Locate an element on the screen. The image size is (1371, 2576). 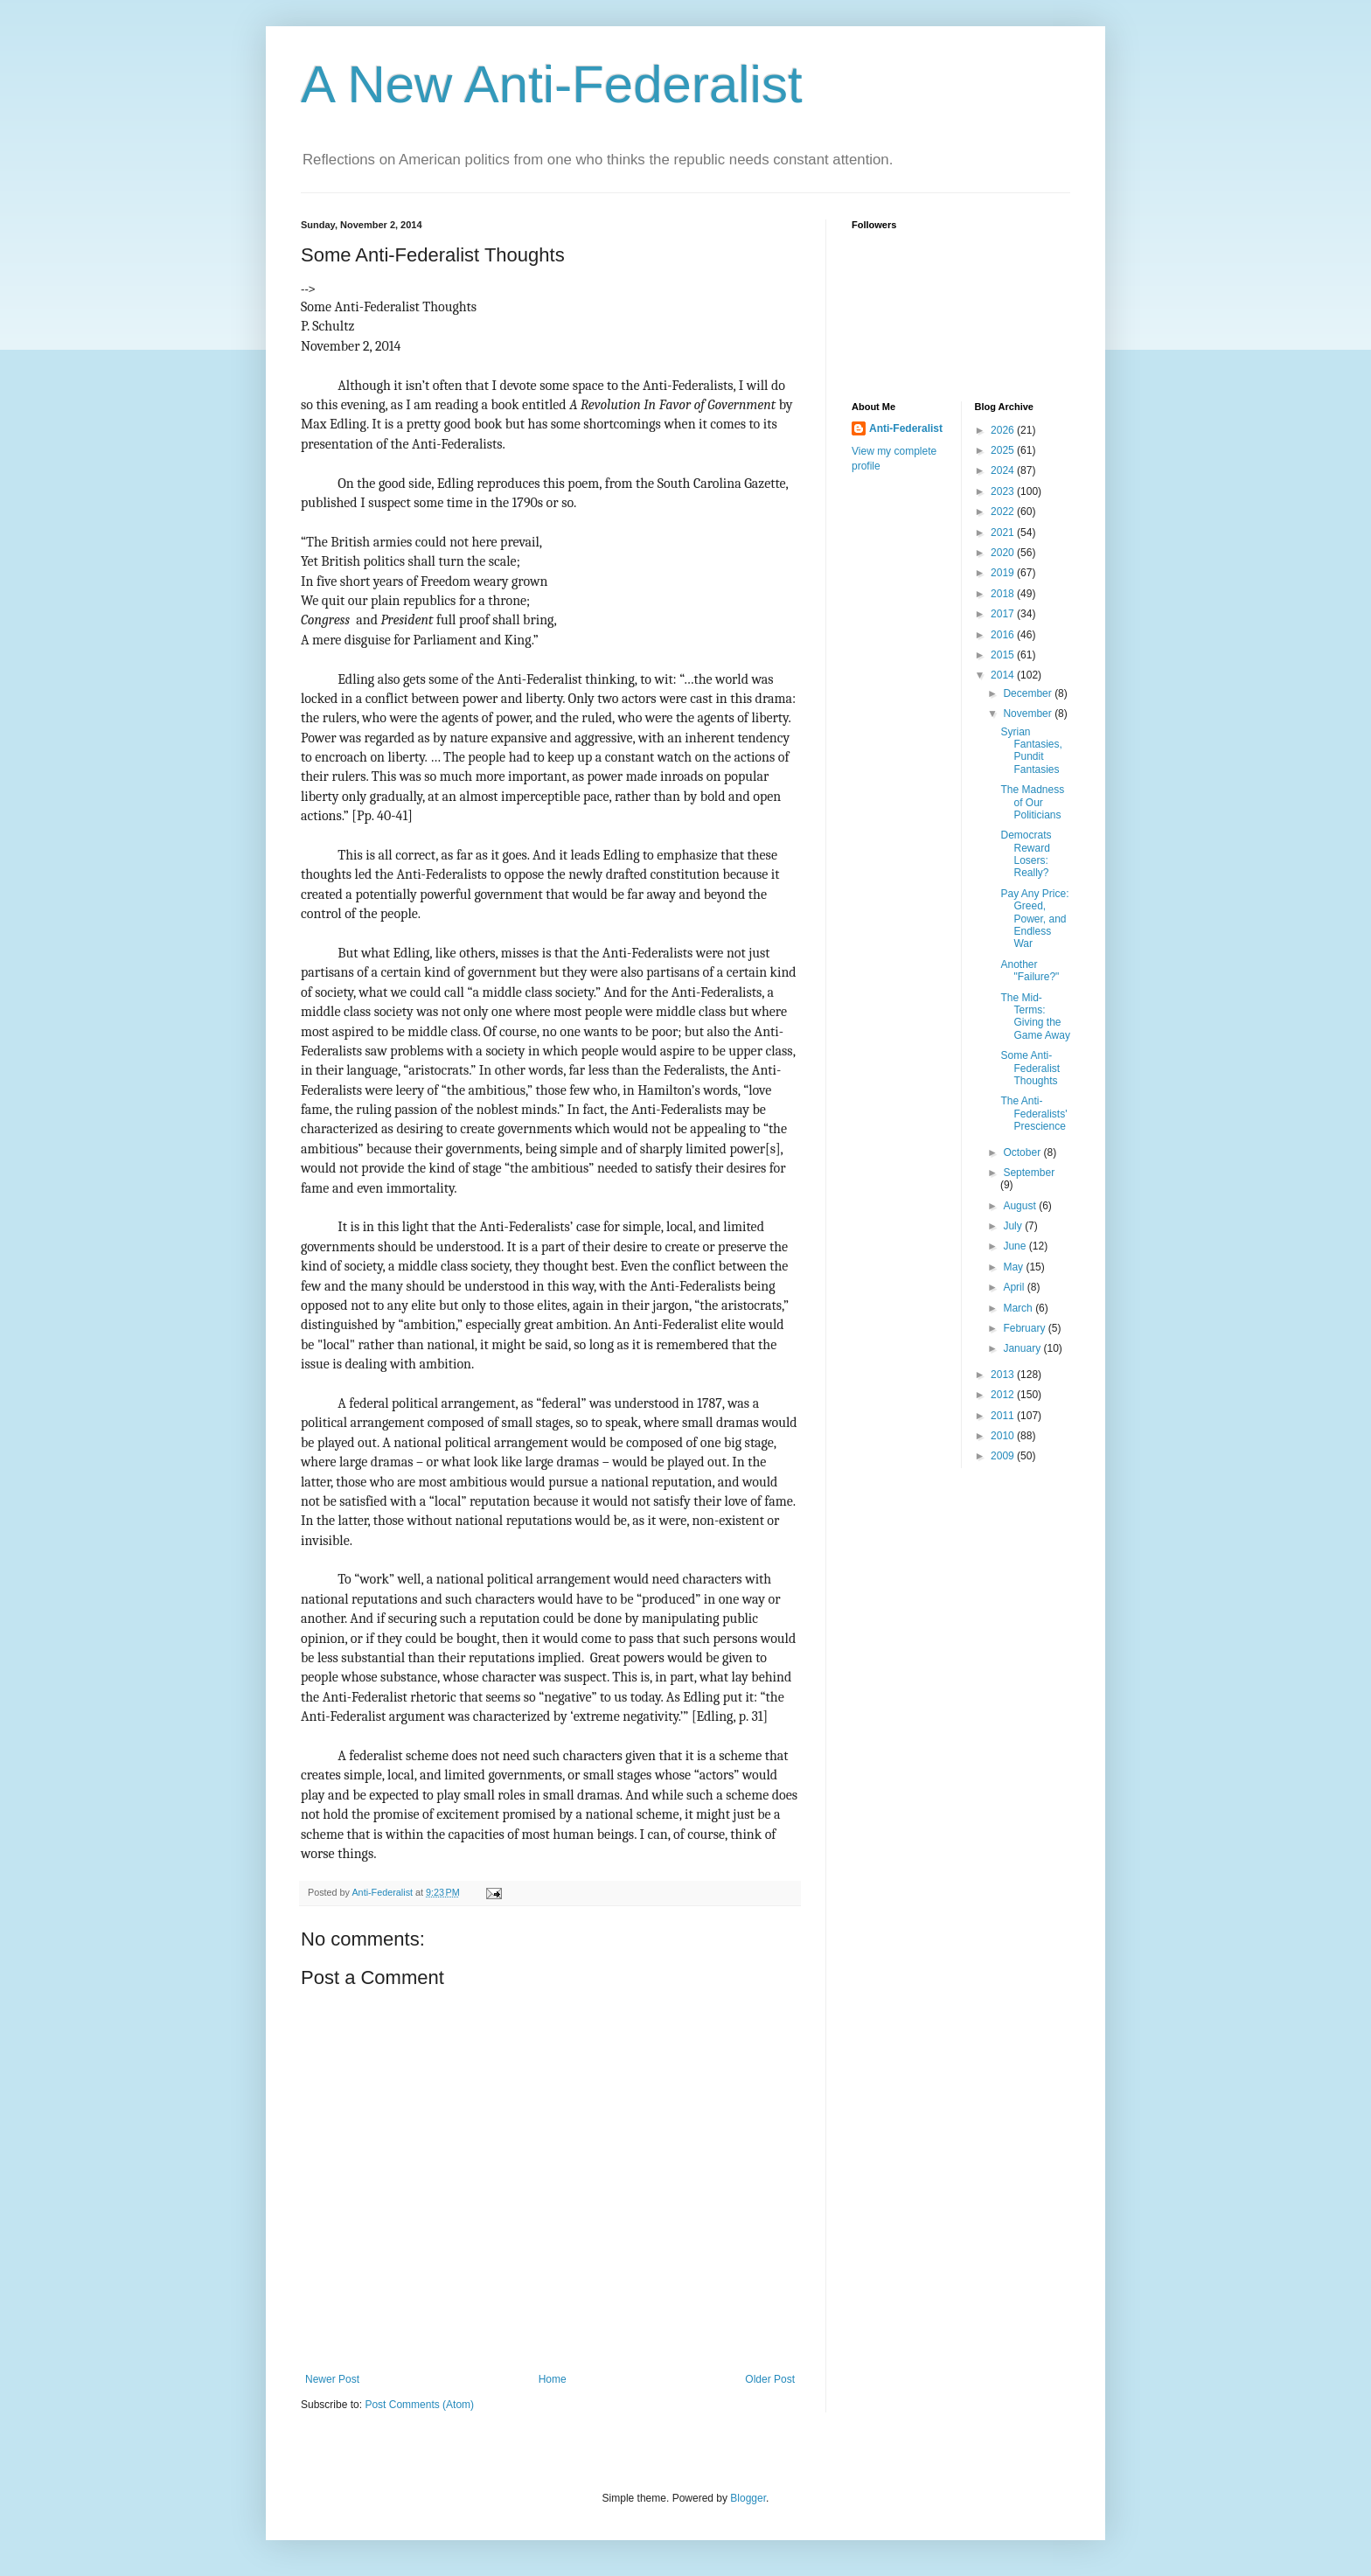
2025 is located at coordinates (1004, 450).